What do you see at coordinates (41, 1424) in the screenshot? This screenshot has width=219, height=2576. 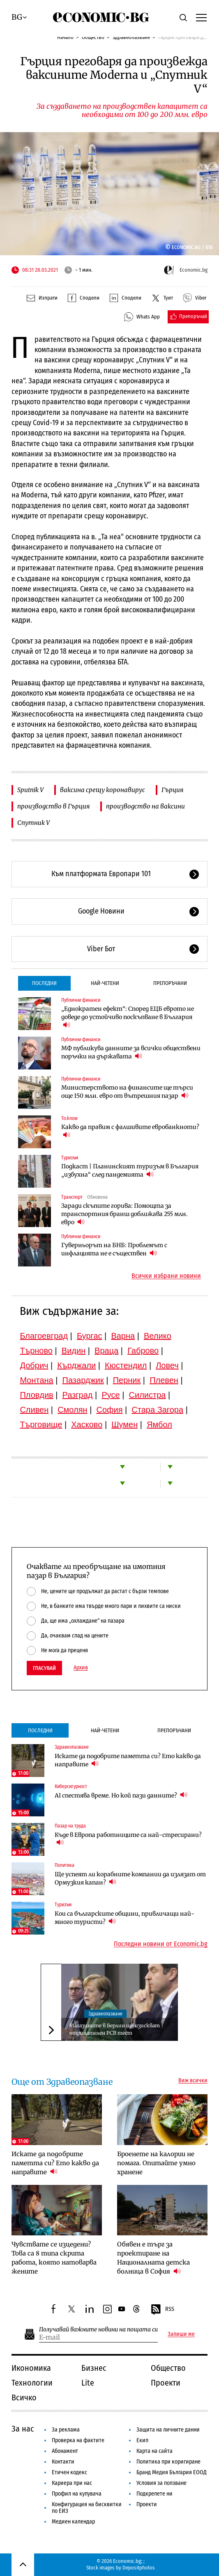 I see `Търговище` at bounding box center [41, 1424].